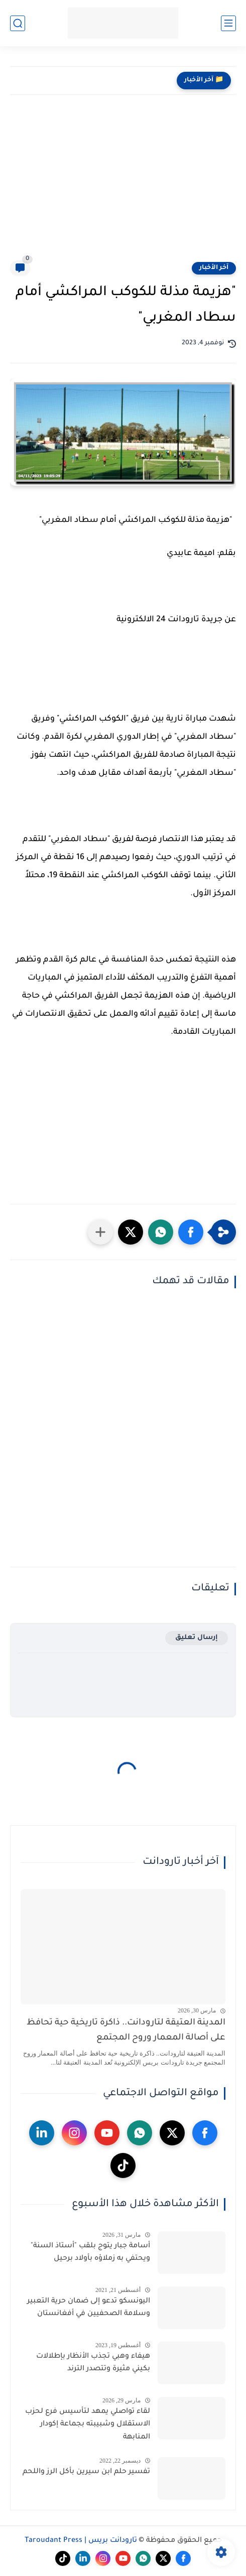 This screenshot has height=2576, width=246. I want to click on اليونسكو تدعو إلى ضمان حرية التعبير وسلامة الصحفيين في أفغانستان, so click(88, 2308).